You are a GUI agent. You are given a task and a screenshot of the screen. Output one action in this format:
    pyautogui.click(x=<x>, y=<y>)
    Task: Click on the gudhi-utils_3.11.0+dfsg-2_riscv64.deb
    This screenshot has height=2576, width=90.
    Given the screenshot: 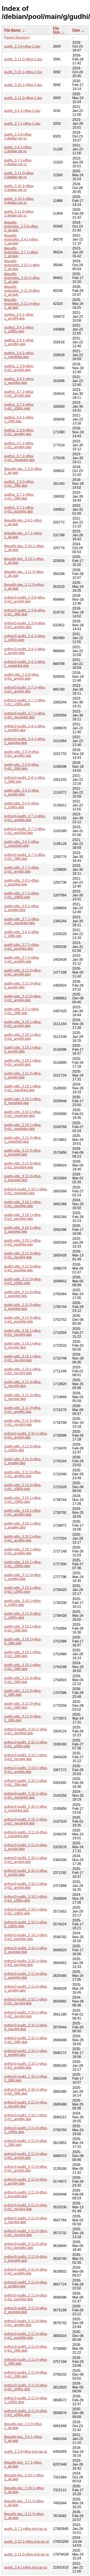 What is the action you would take?
    pyautogui.click(x=22, y=1397)
    